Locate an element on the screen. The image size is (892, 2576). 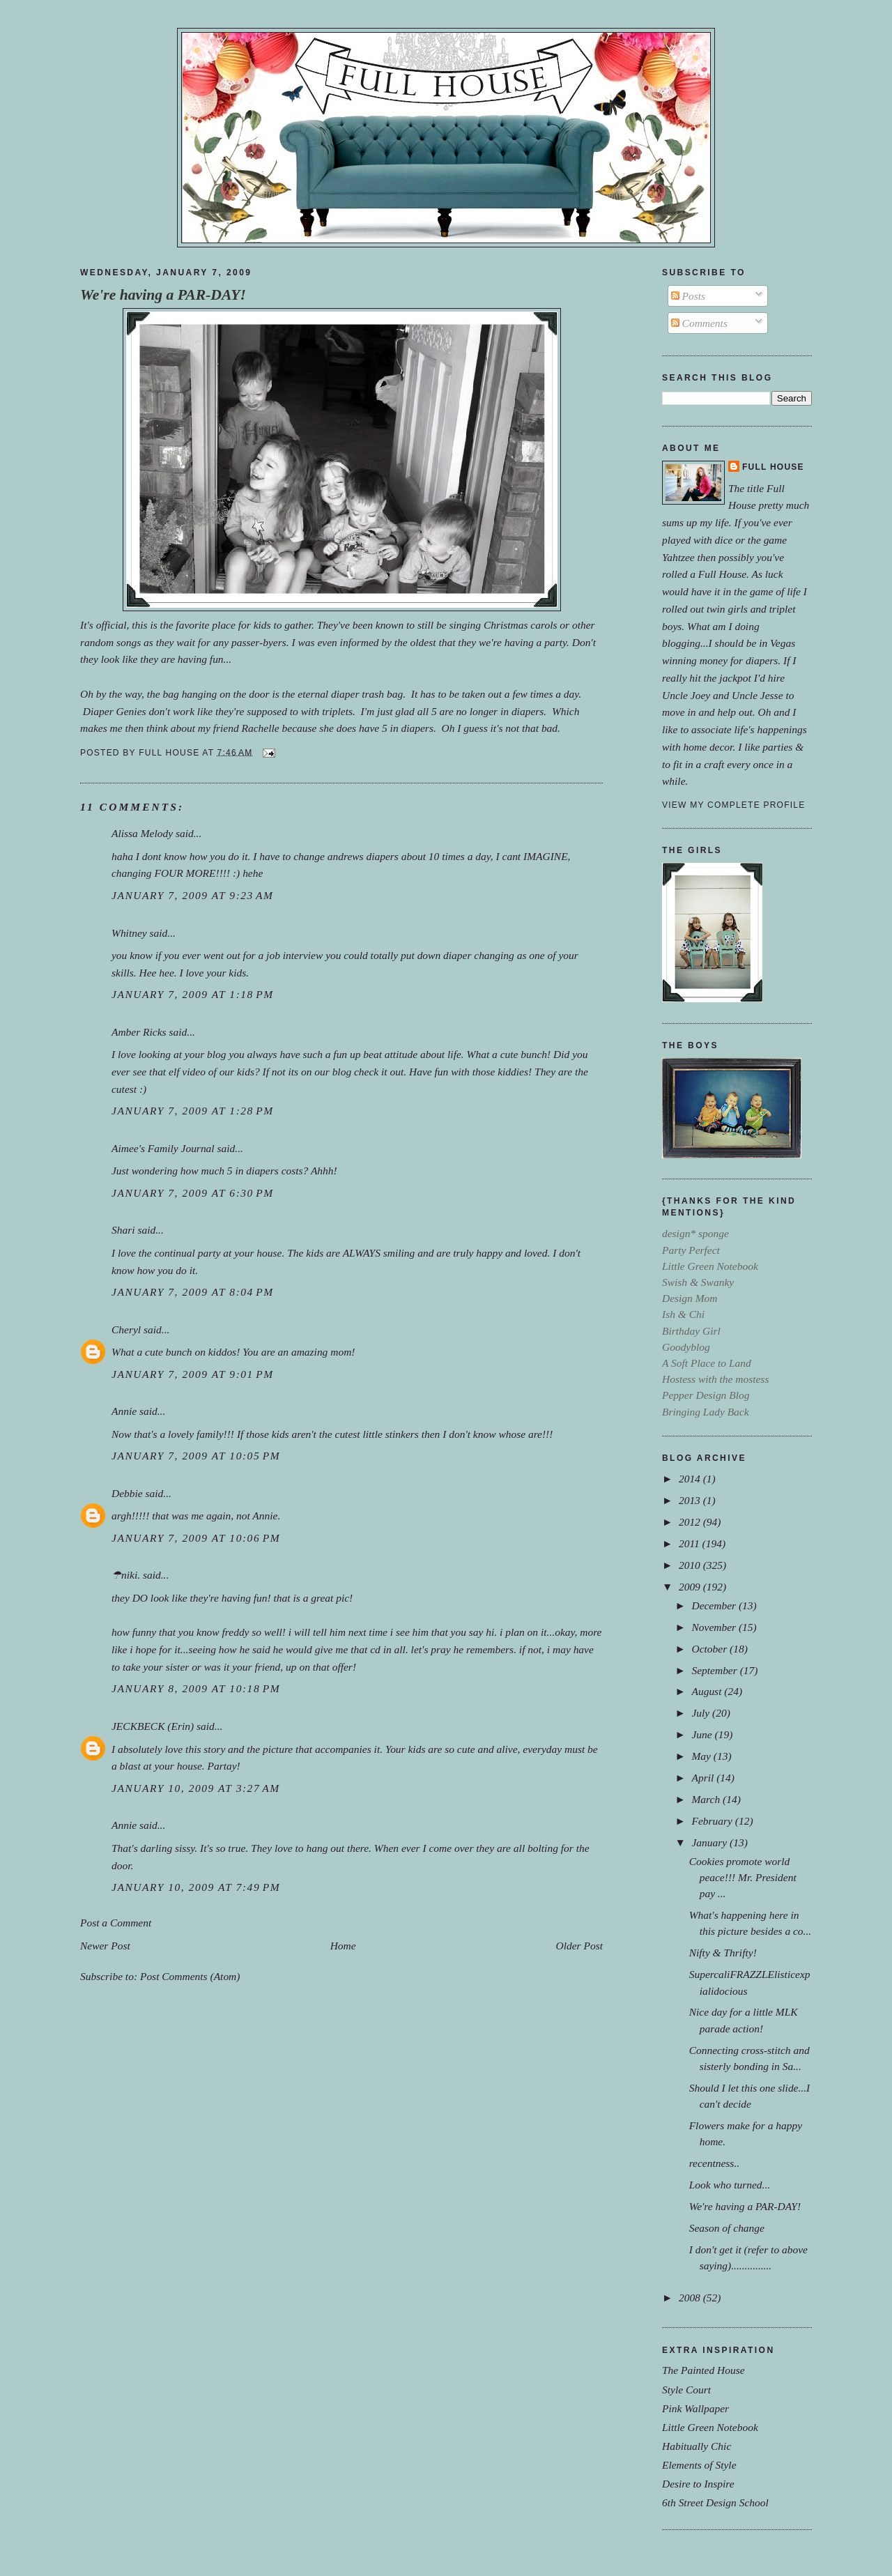
We're having a PAR-DAY! is located at coordinates (163, 294).